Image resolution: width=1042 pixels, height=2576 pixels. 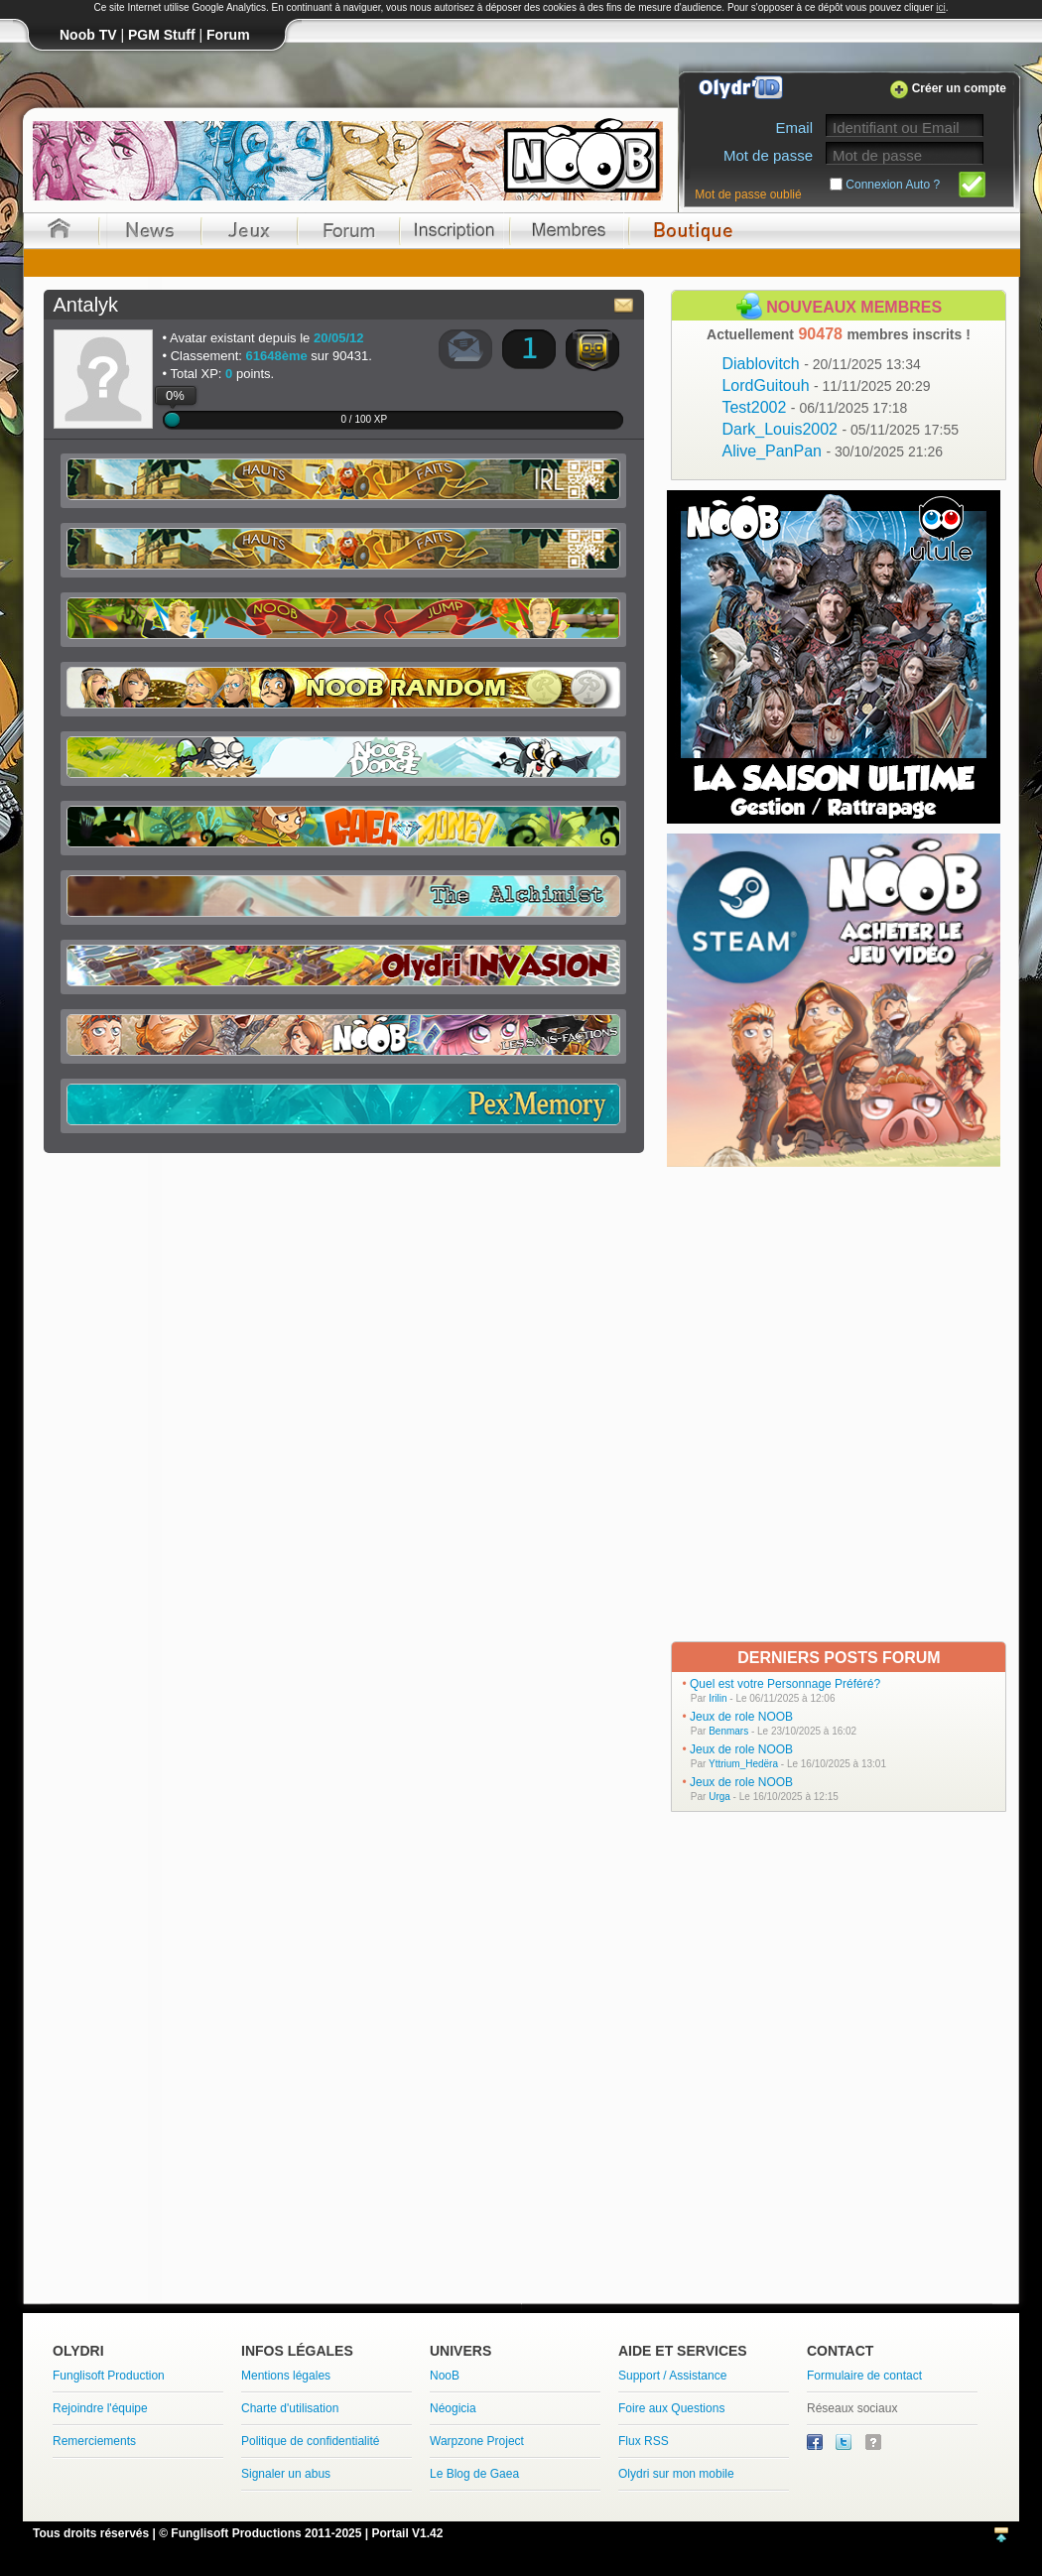 I want to click on Remerciements, so click(x=94, y=2441).